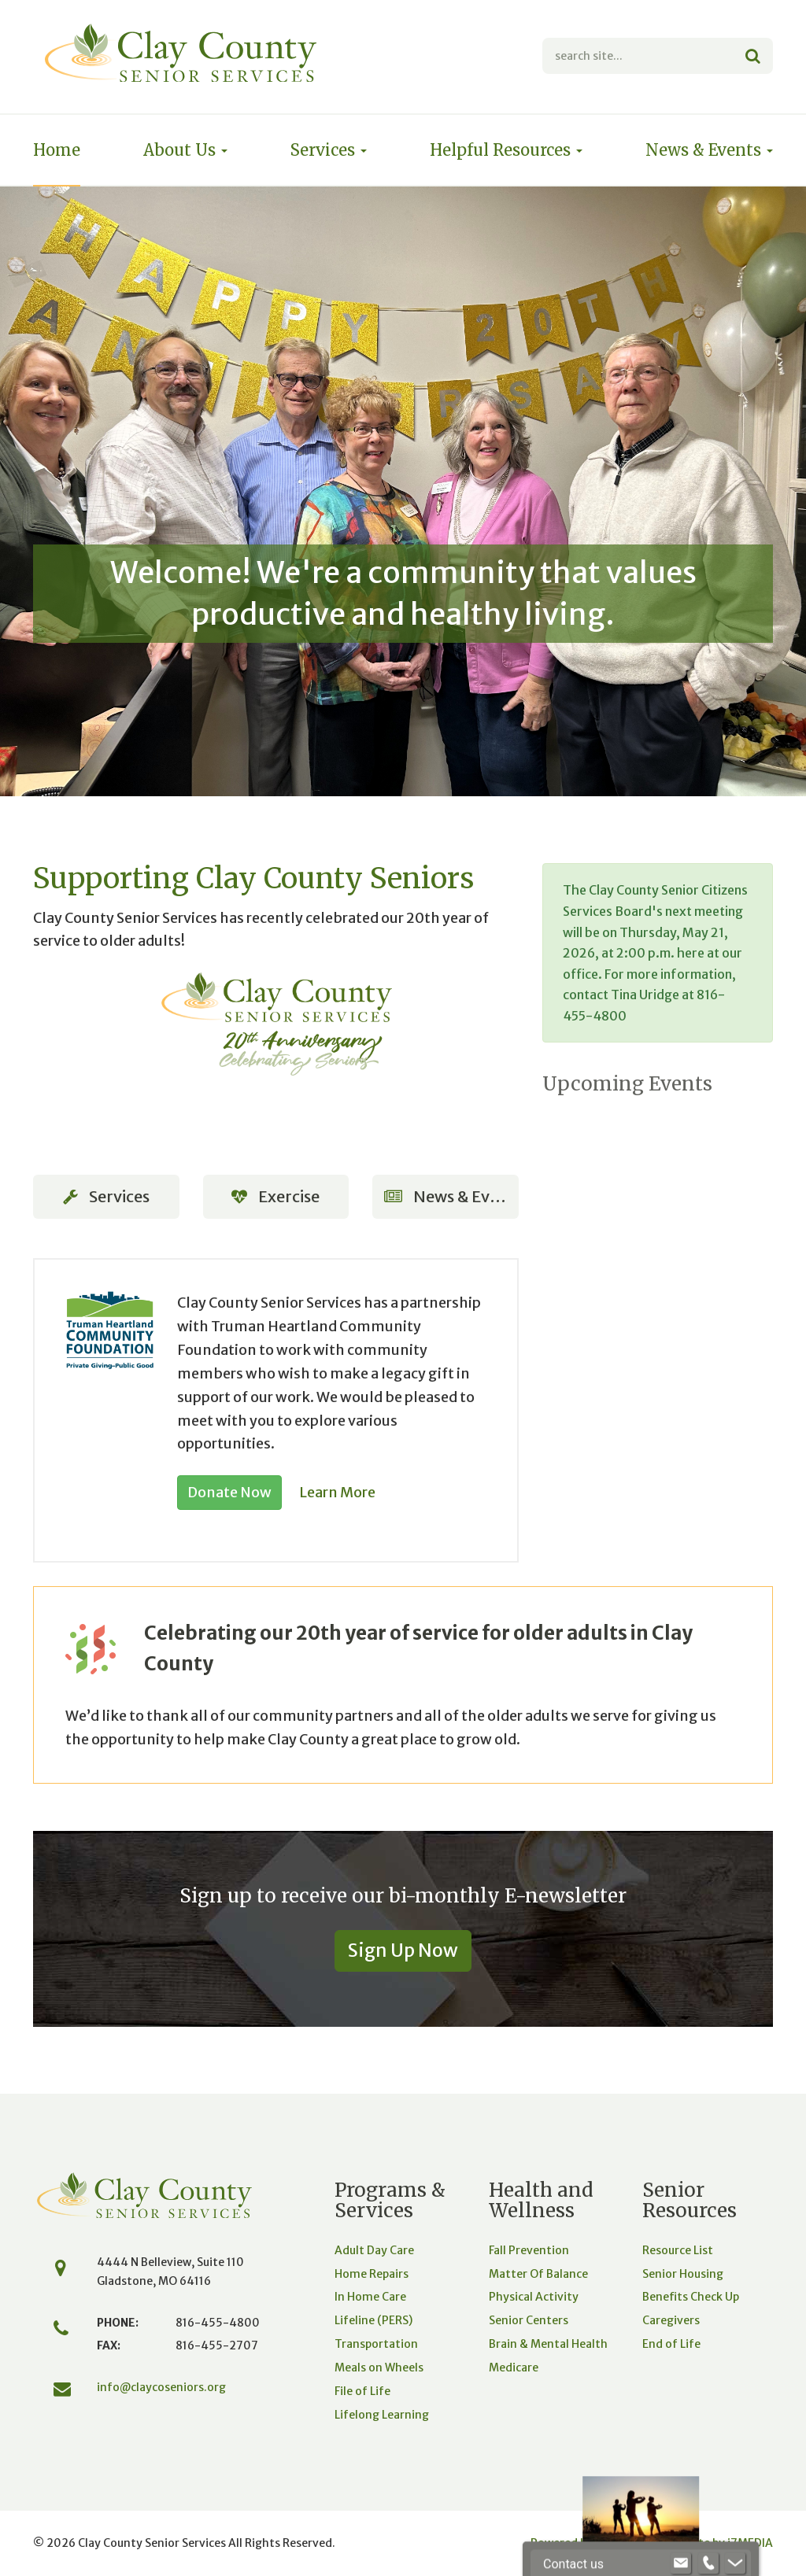 The height and width of the screenshot is (2576, 806). What do you see at coordinates (382, 2415) in the screenshot?
I see `Lifelong Learning` at bounding box center [382, 2415].